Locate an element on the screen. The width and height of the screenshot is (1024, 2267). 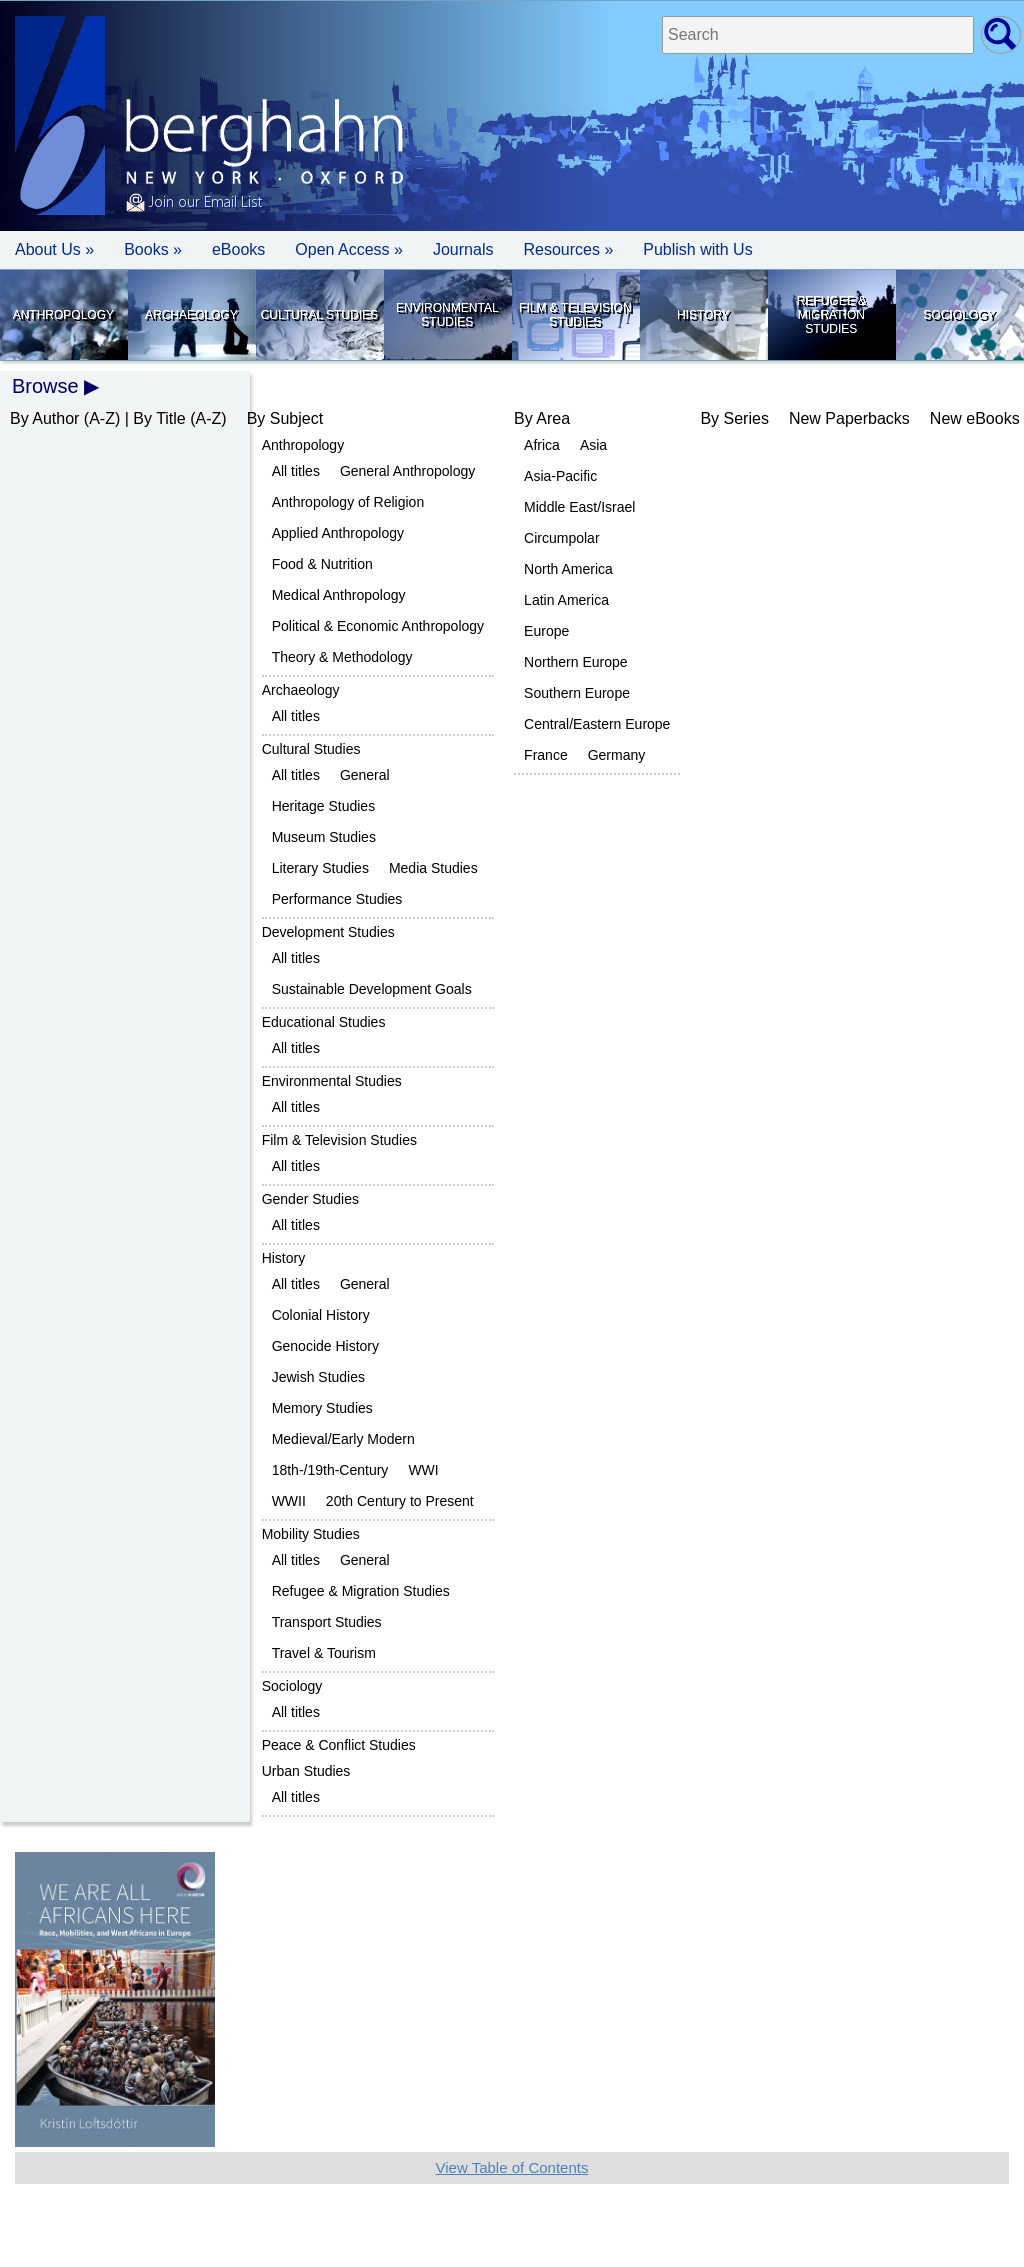
Heritage Studies is located at coordinates (324, 806).